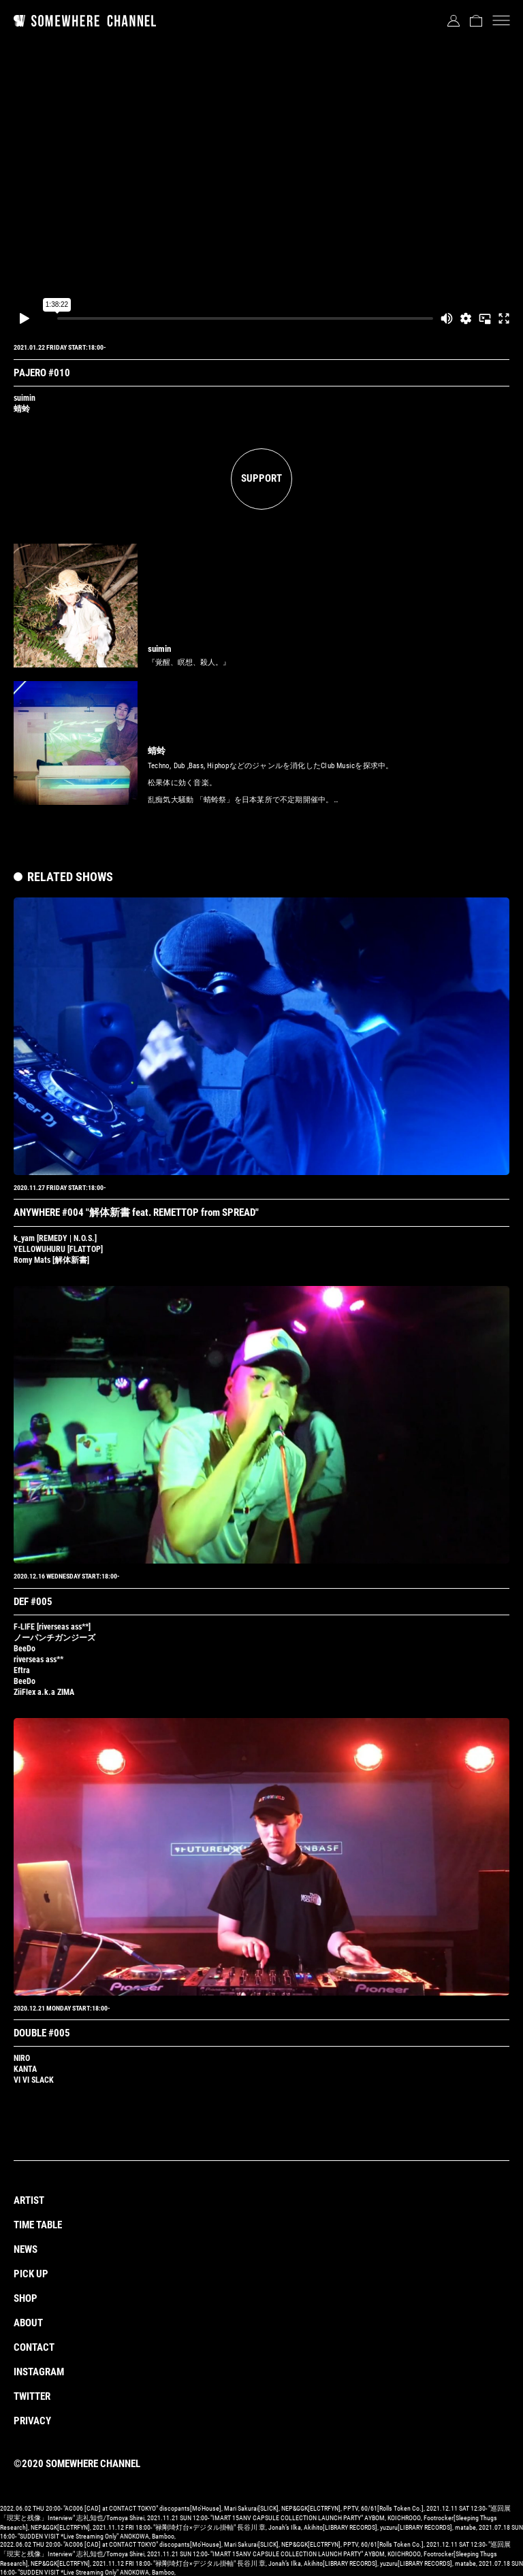  Describe the element at coordinates (25, 2298) in the screenshot. I see `SHOP` at that location.